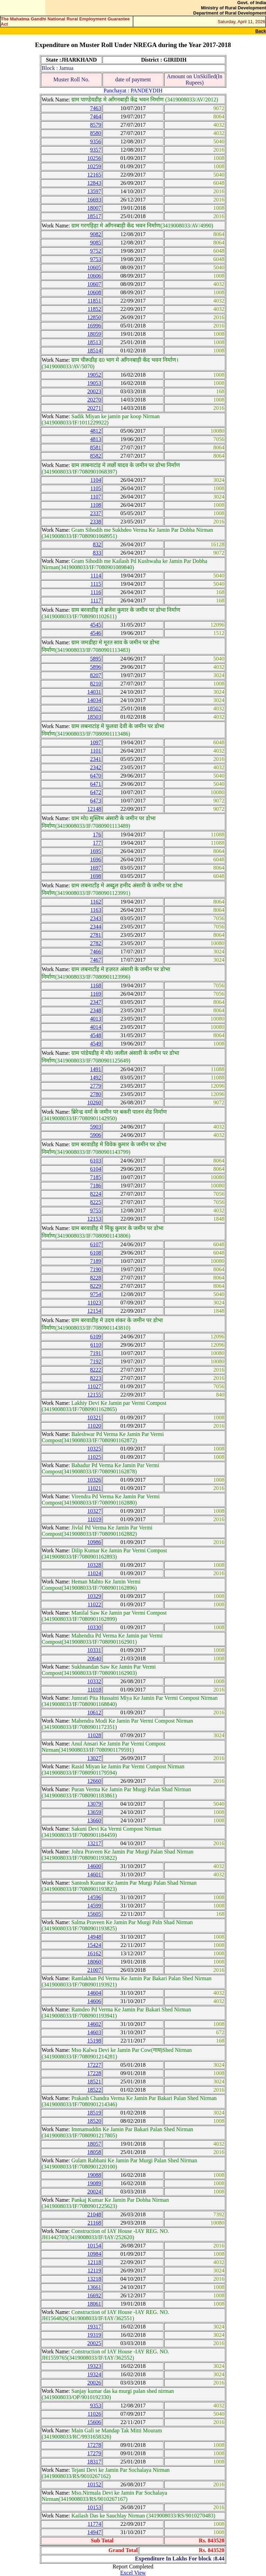  What do you see at coordinates (94, 1820) in the screenshot?
I see `13660` at bounding box center [94, 1820].